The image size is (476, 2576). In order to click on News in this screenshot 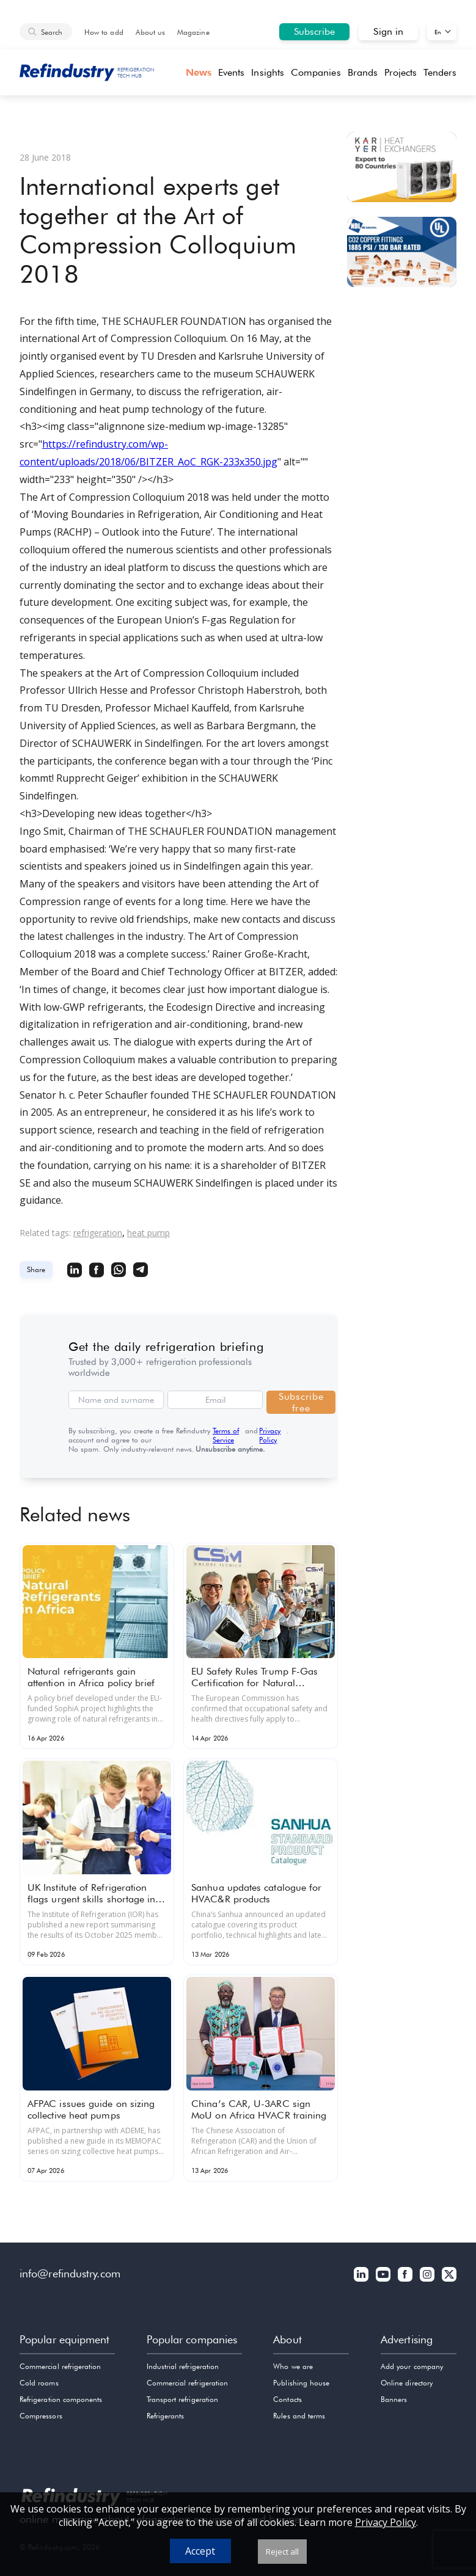, I will do `click(198, 72)`.